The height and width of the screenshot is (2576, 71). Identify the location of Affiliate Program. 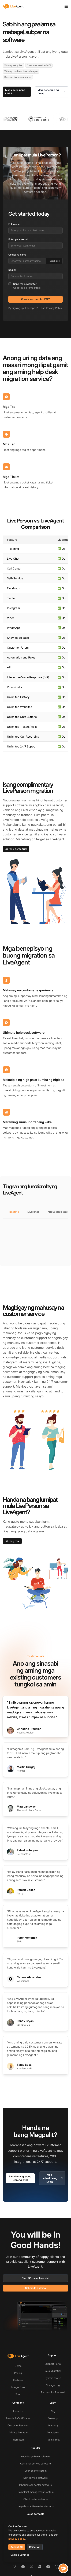
(18, 2432).